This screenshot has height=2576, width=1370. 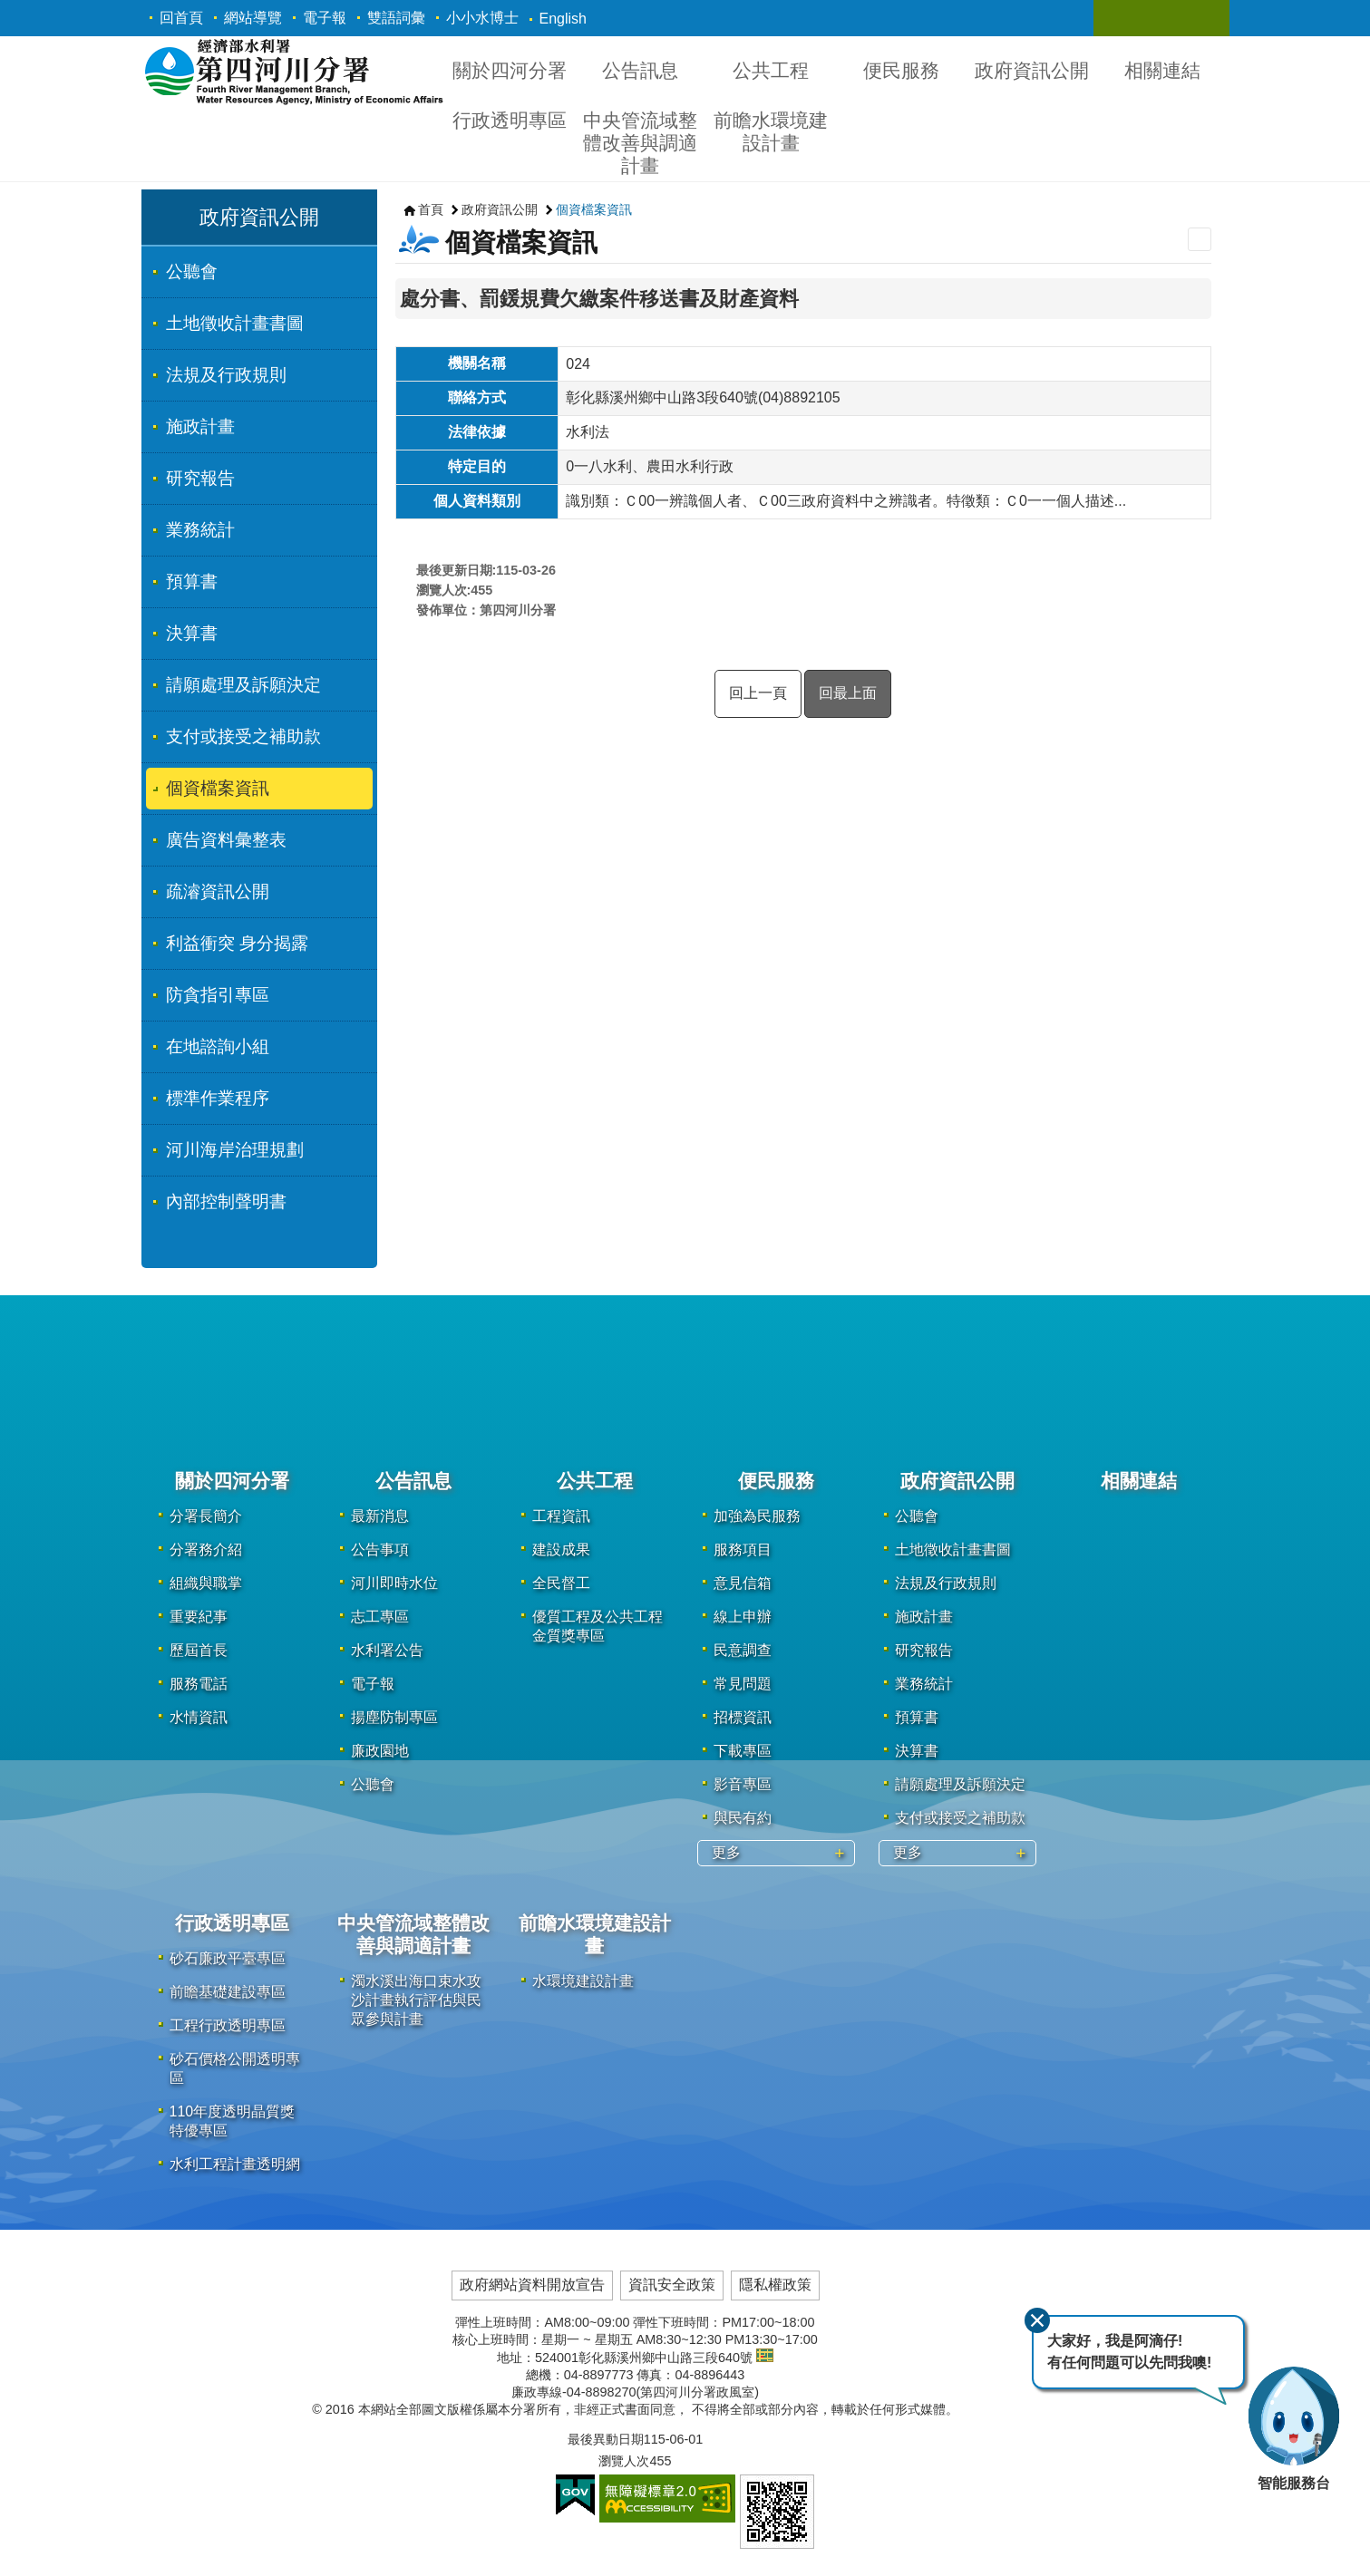 What do you see at coordinates (200, 529) in the screenshot?
I see `業務統計` at bounding box center [200, 529].